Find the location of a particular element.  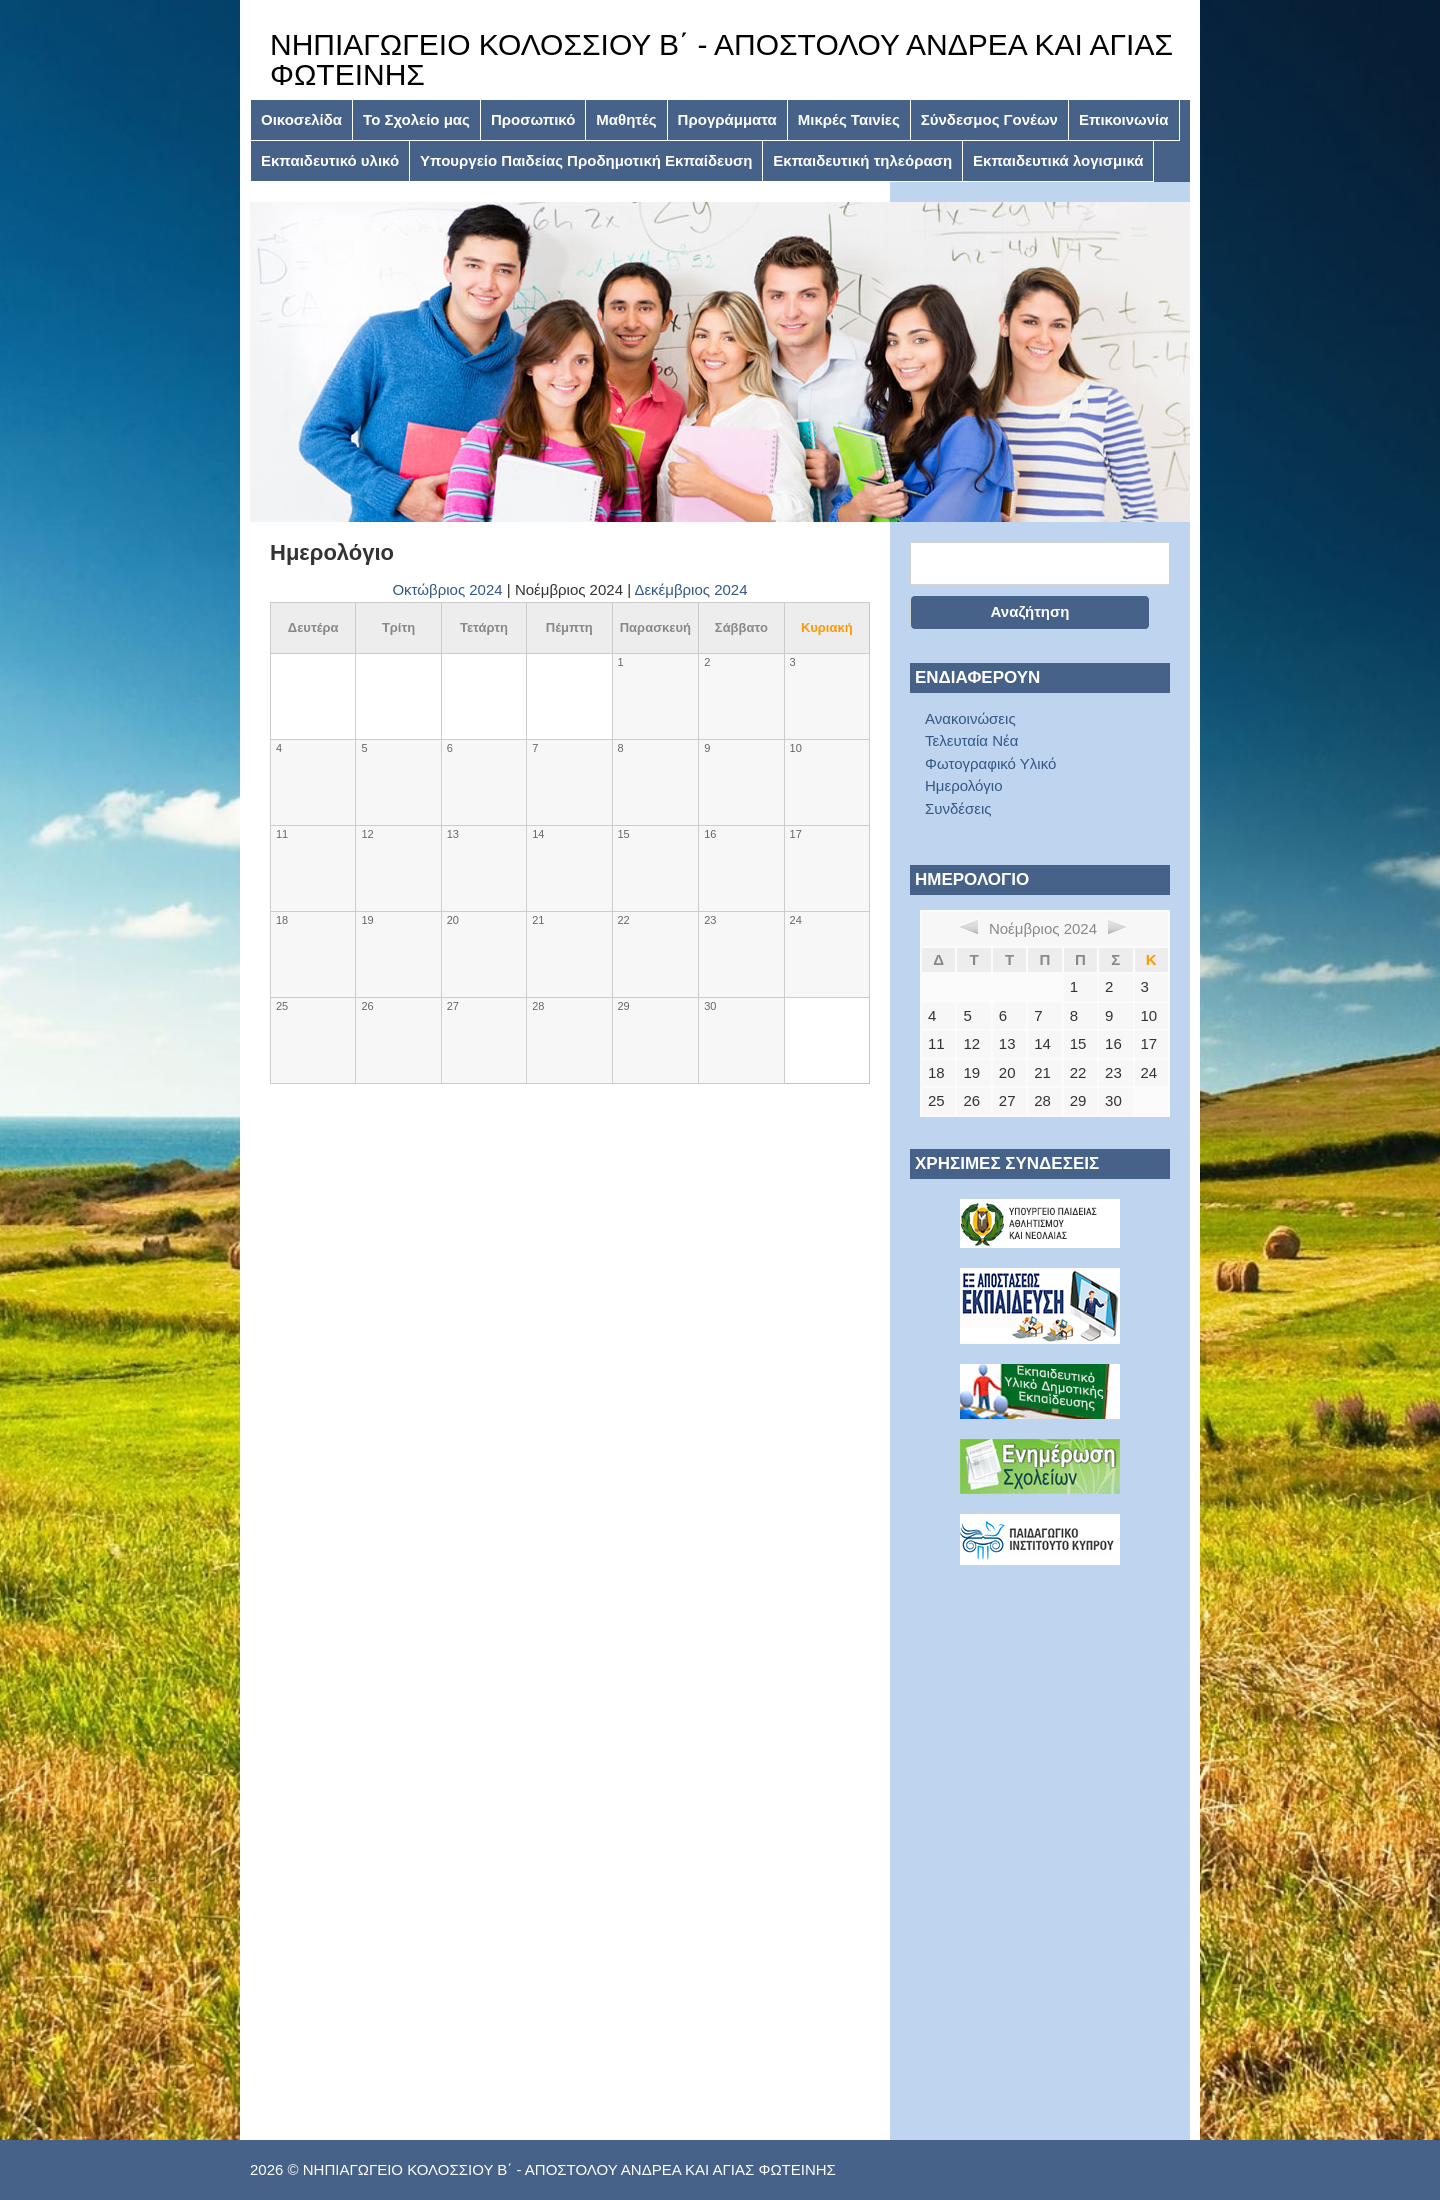

Σύνδεσμος Γονέων is located at coordinates (989, 119).